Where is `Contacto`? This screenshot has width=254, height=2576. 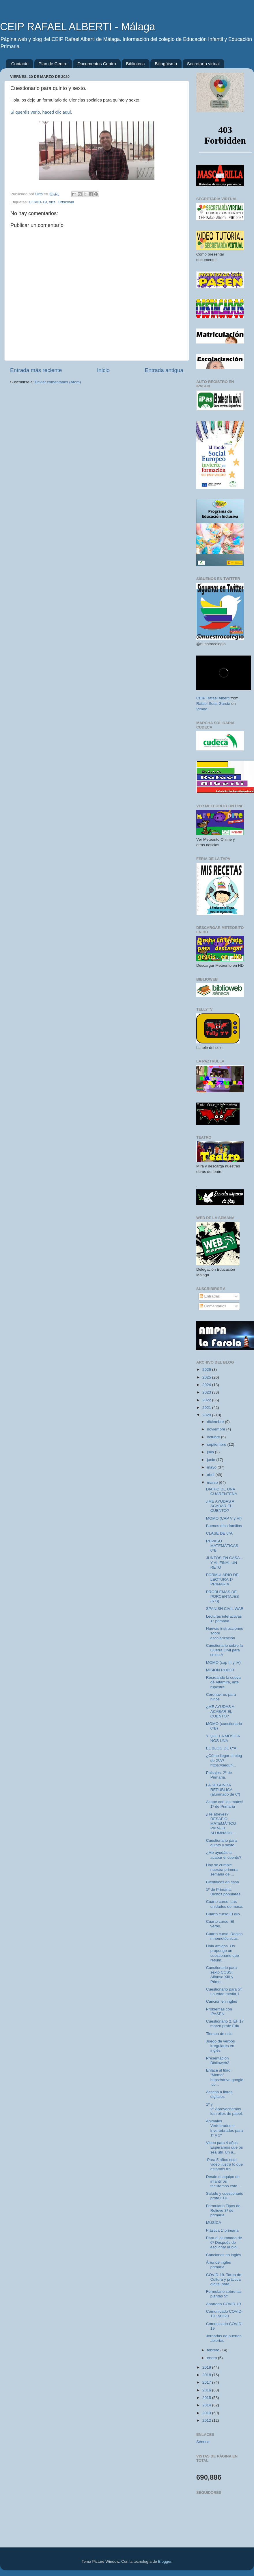 Contacto is located at coordinates (20, 63).